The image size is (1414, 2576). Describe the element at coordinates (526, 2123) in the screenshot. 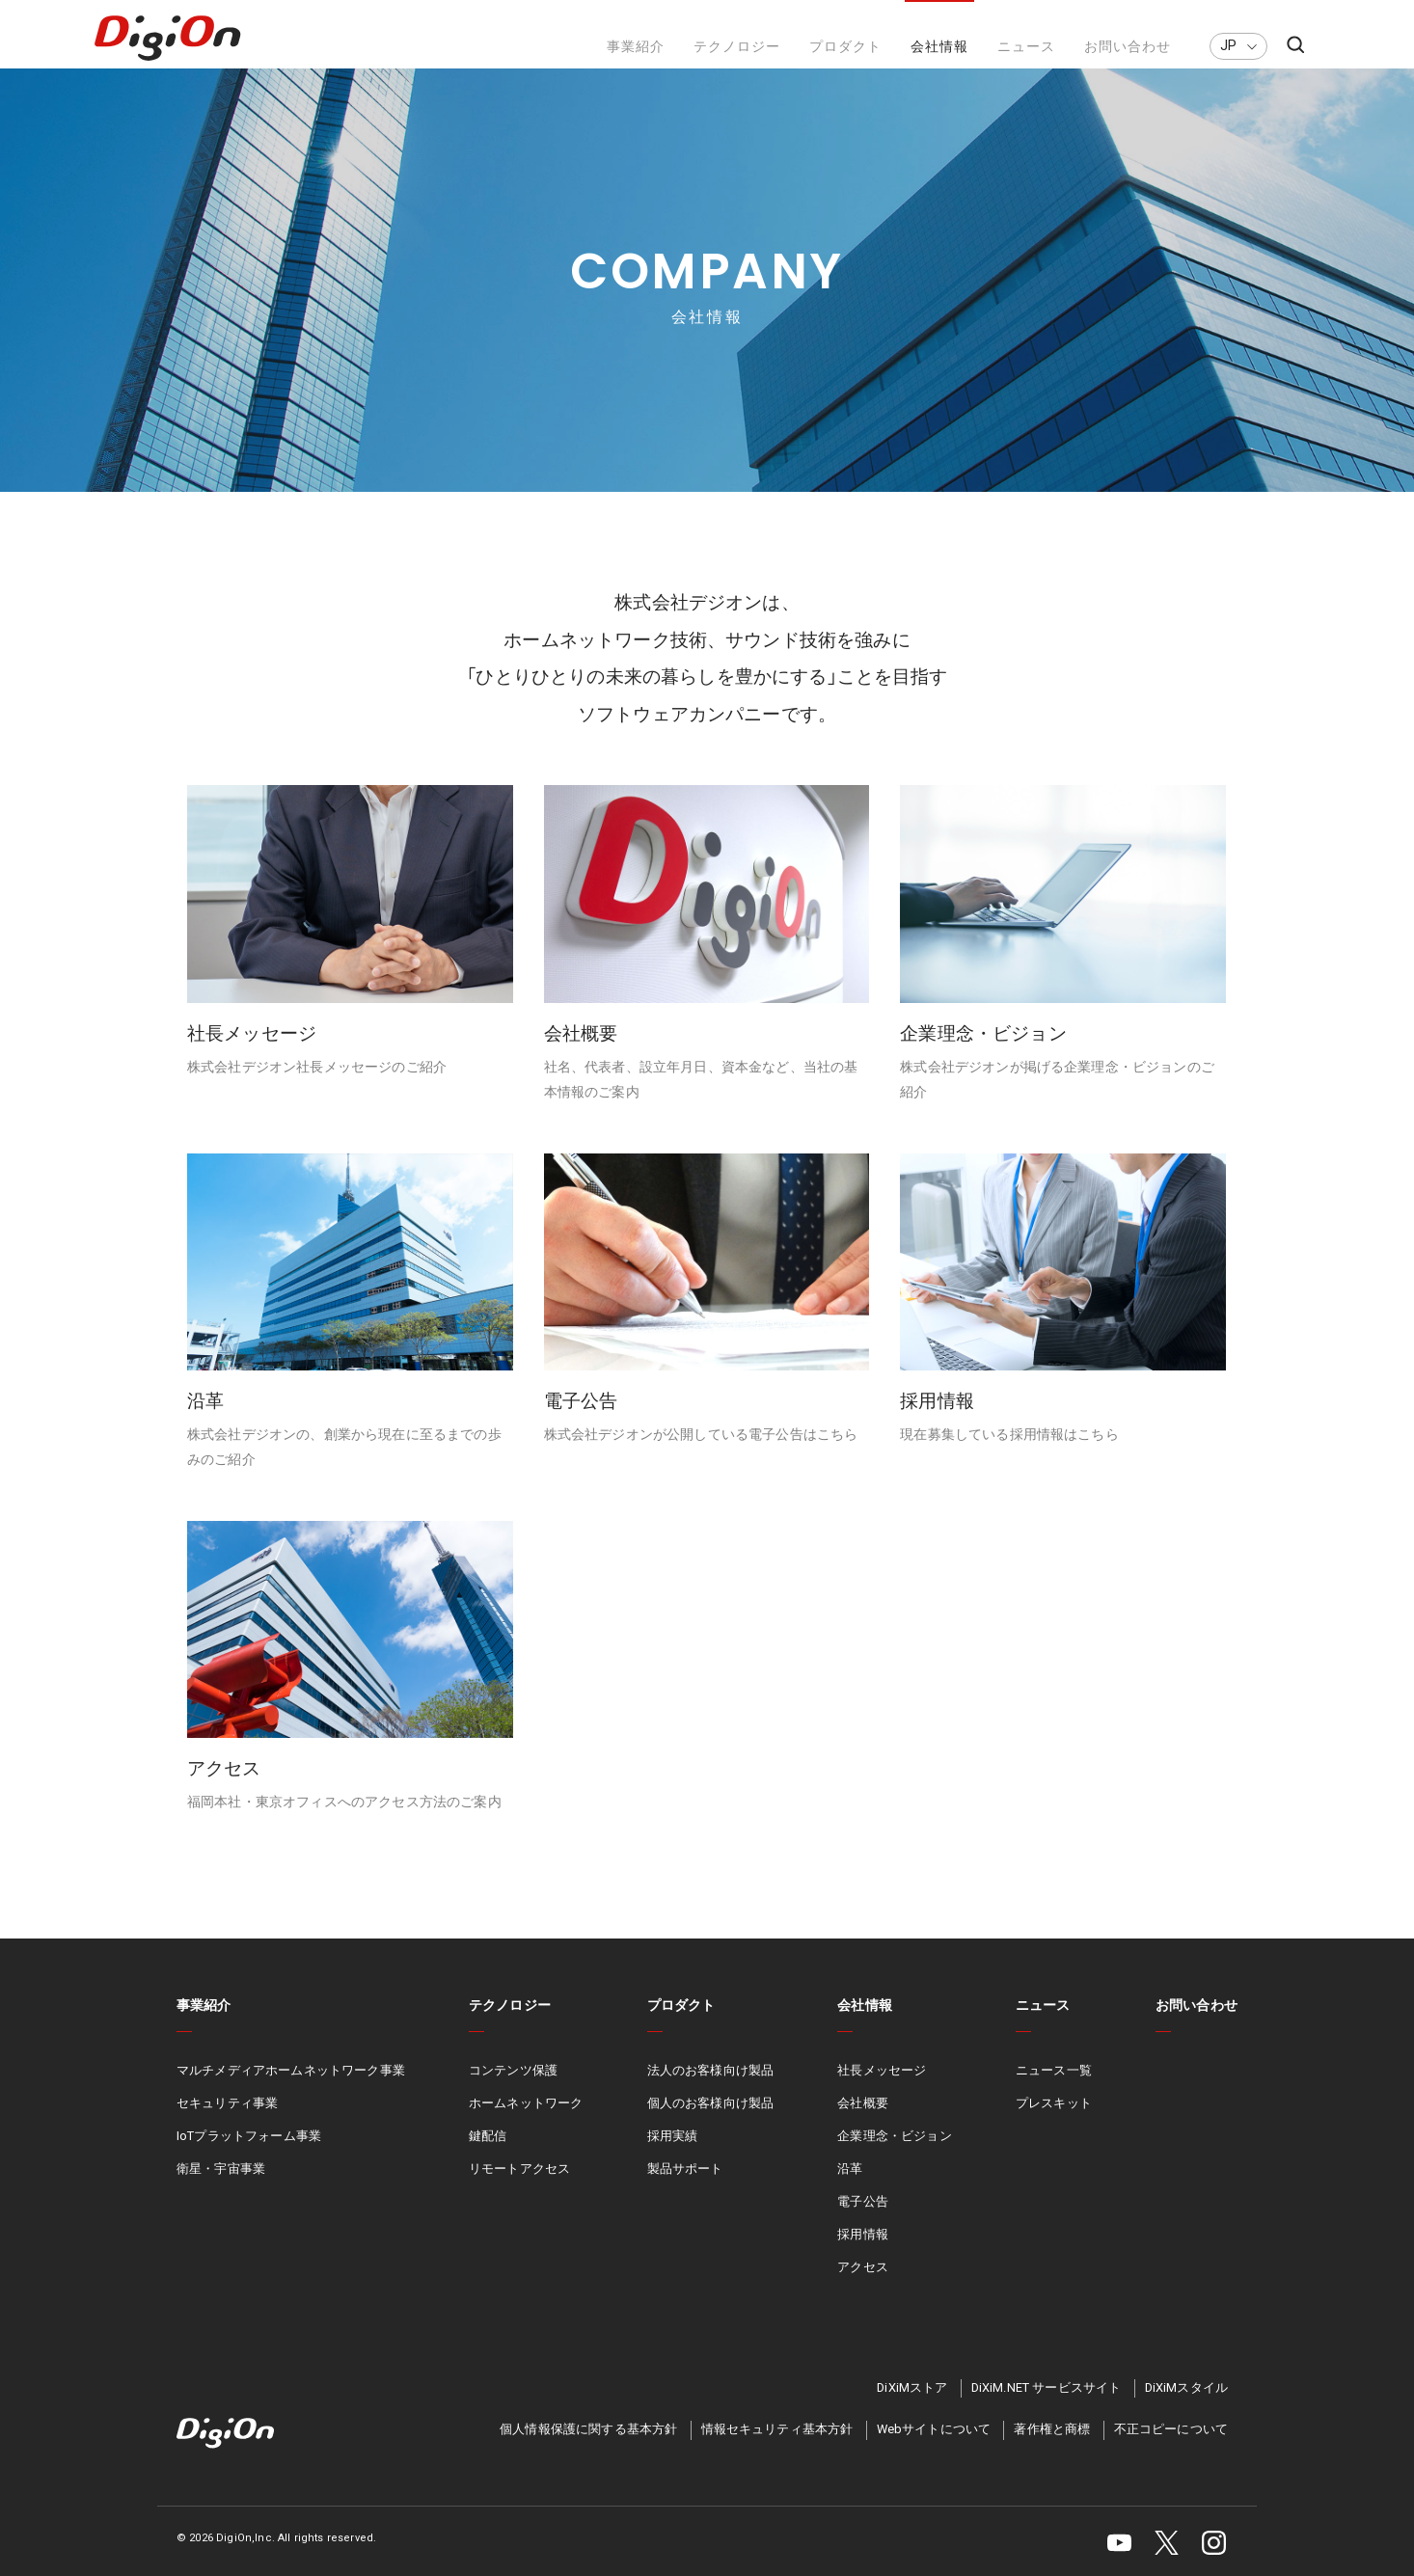

I see `ホームネットワーク` at that location.